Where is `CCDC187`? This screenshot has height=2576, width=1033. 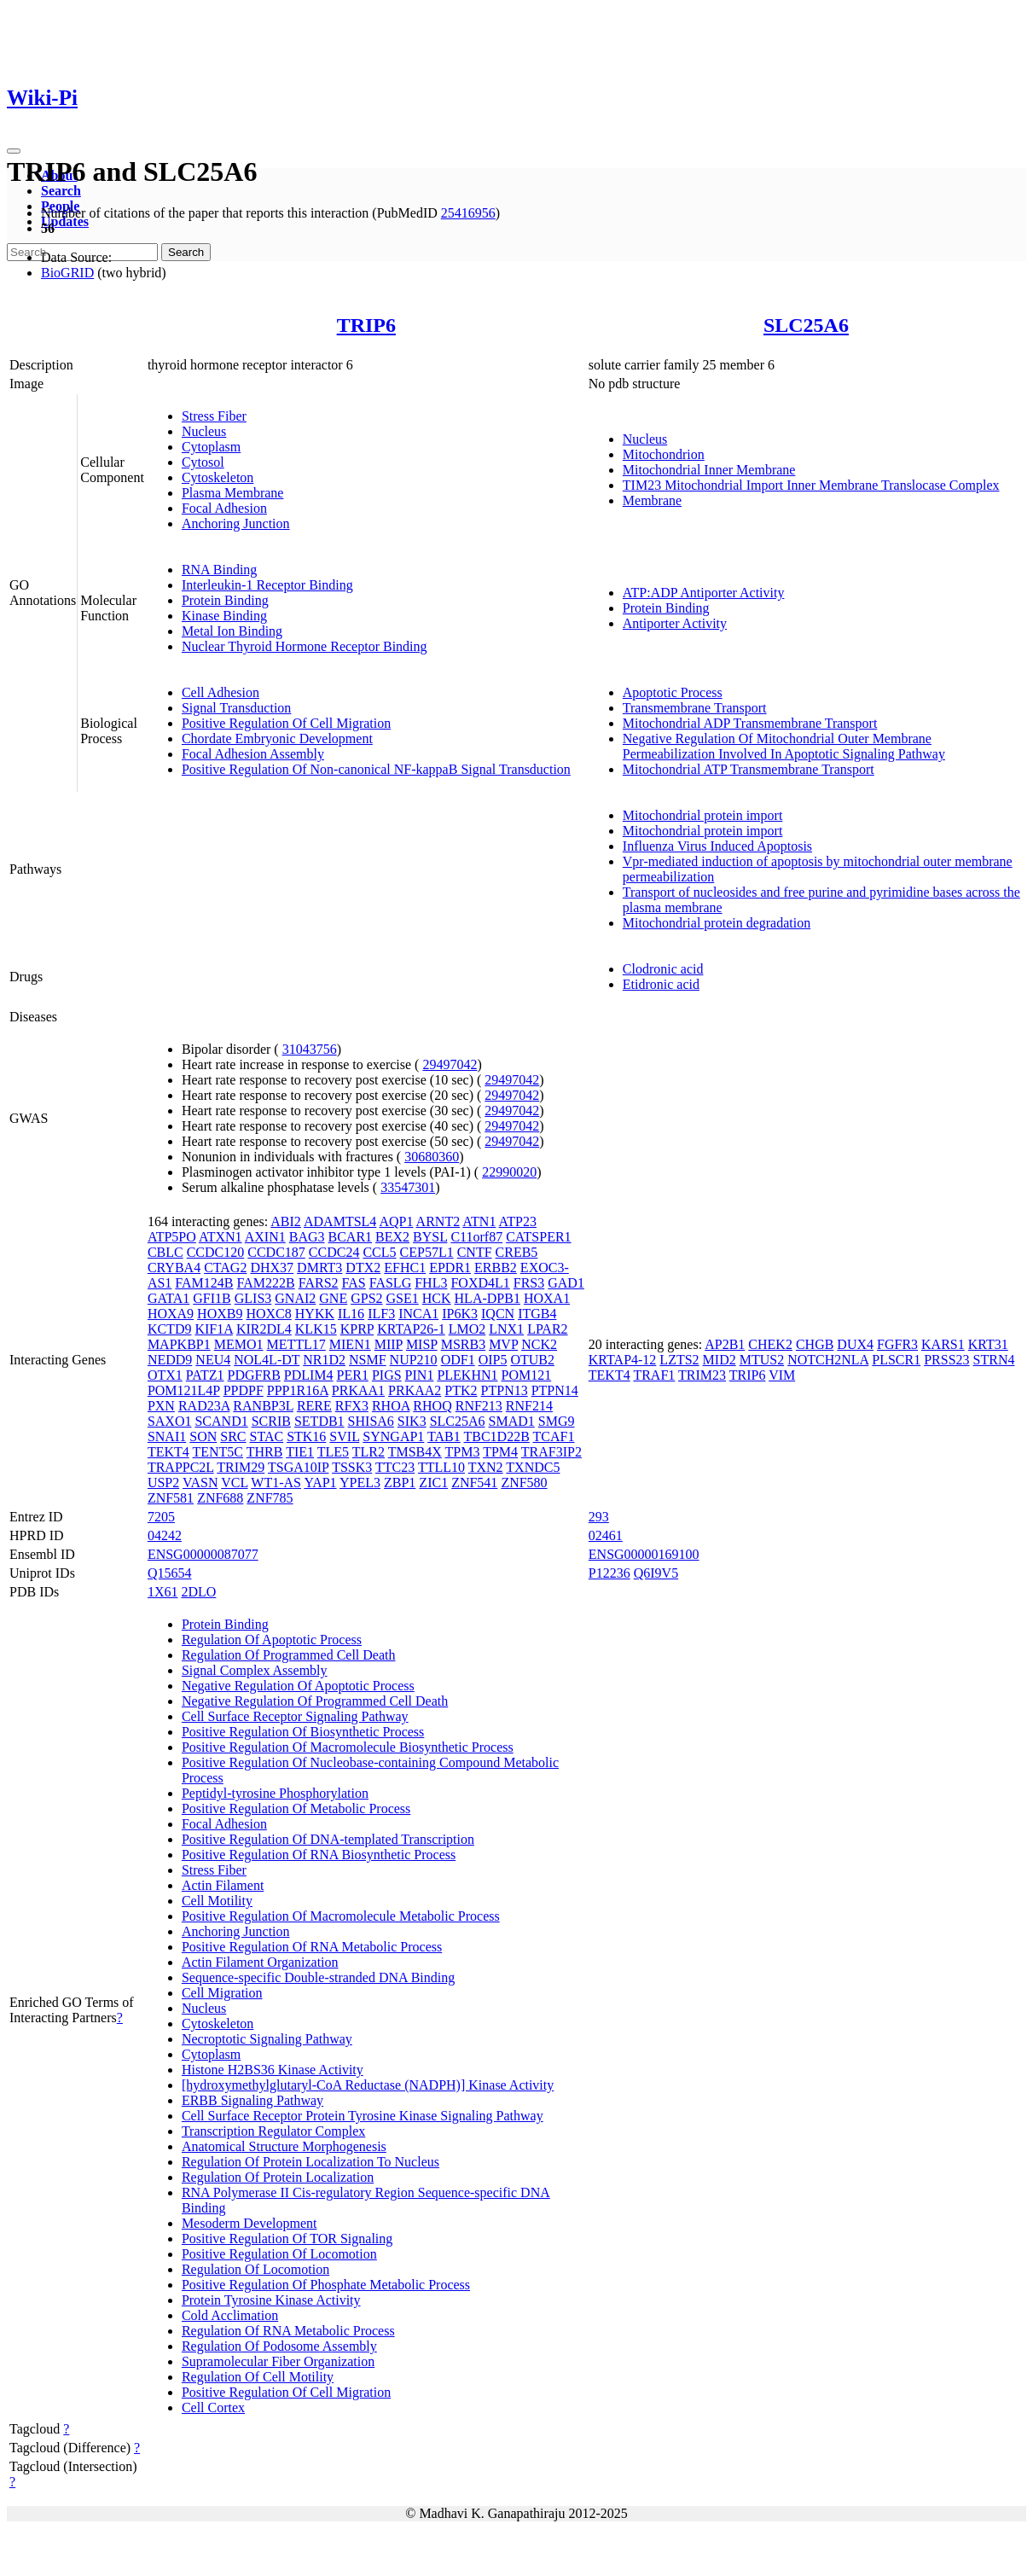 CCDC187 is located at coordinates (276, 1252).